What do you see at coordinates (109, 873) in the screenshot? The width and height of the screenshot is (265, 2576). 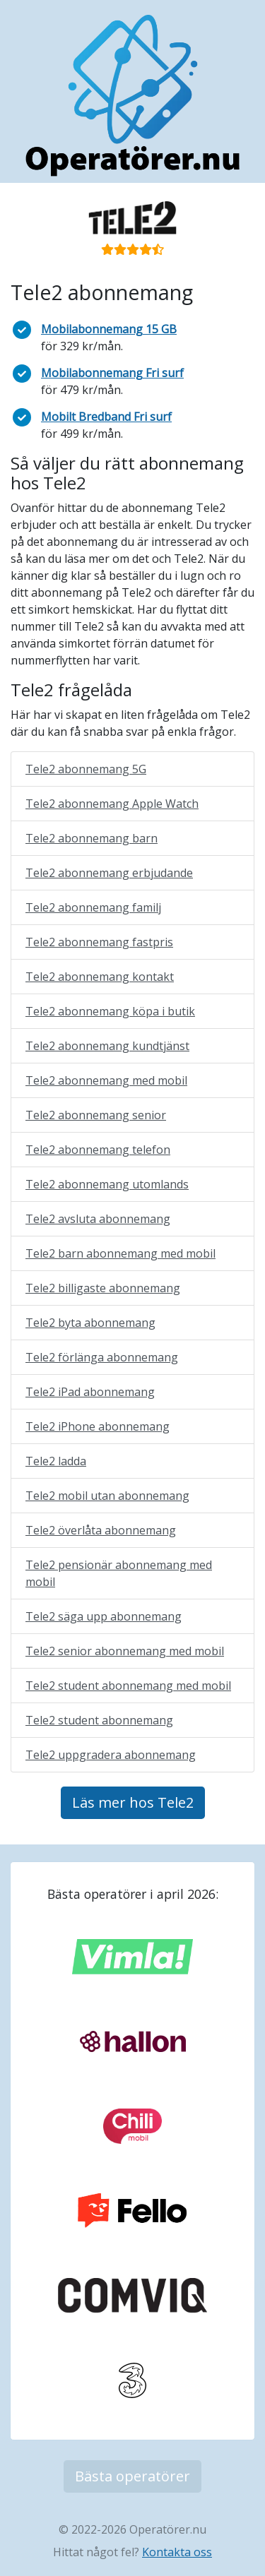 I see `Tele2 abonnemang erbjudande` at bounding box center [109, 873].